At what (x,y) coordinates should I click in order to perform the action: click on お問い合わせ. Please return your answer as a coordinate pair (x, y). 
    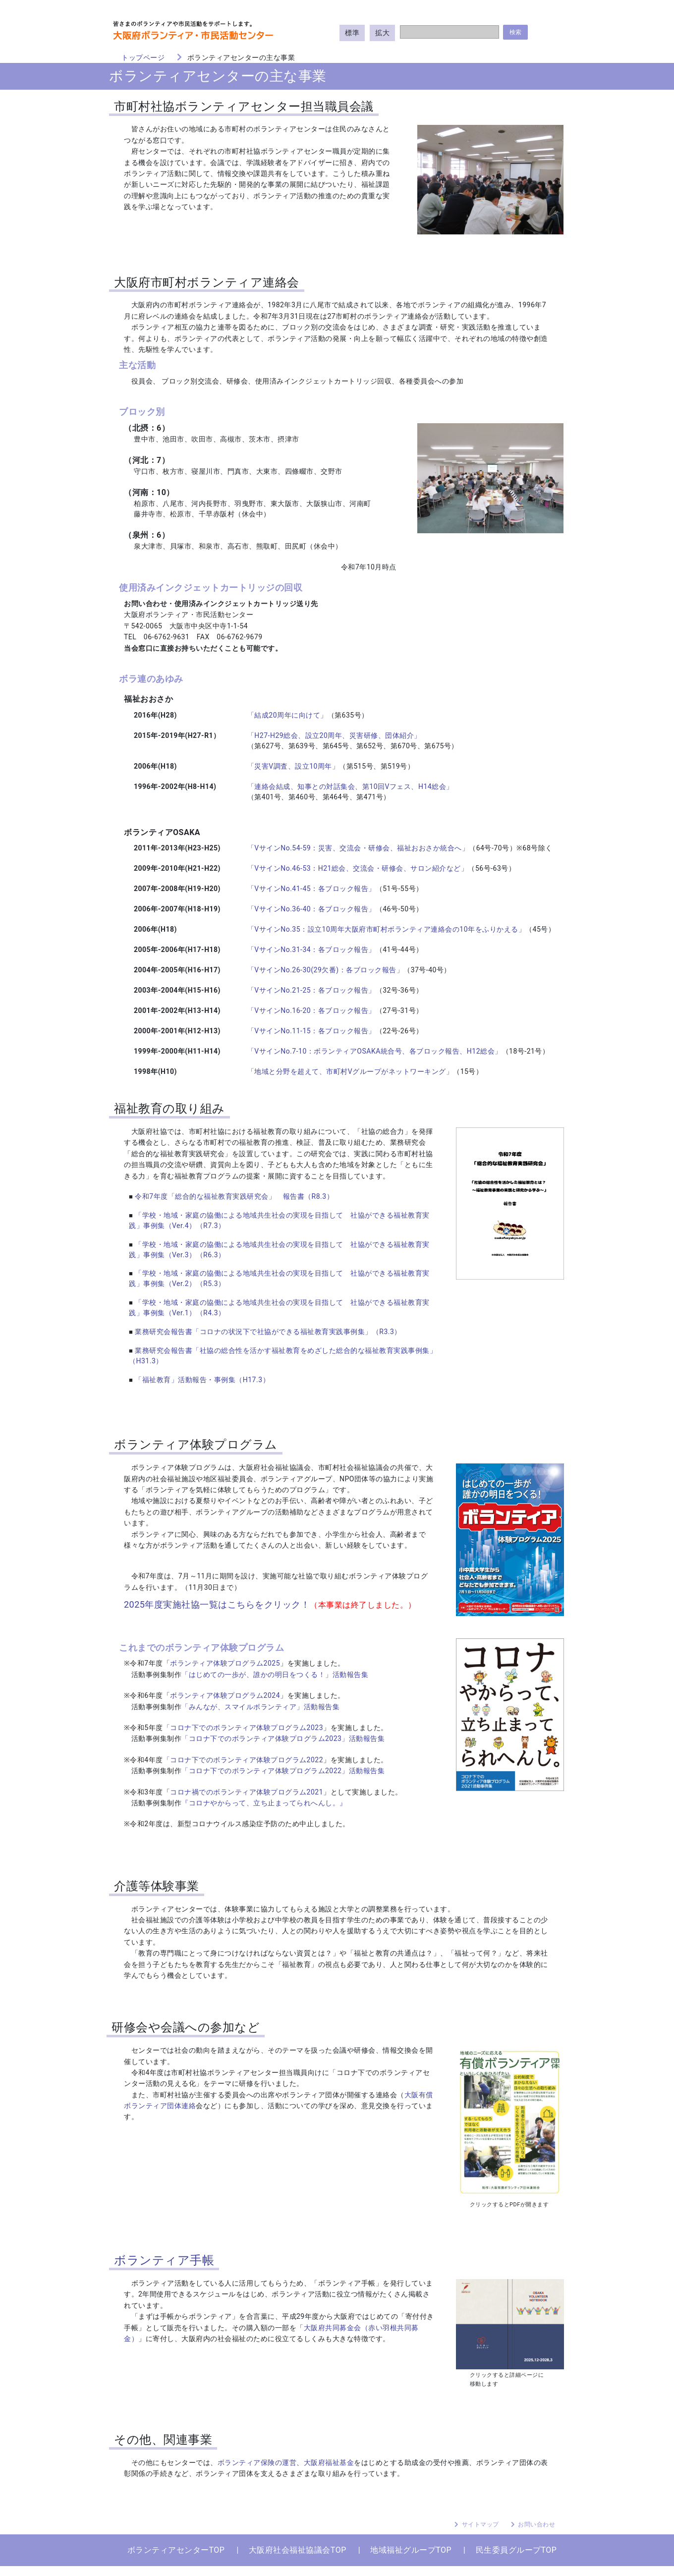
    Looking at the image, I should click on (536, 2524).